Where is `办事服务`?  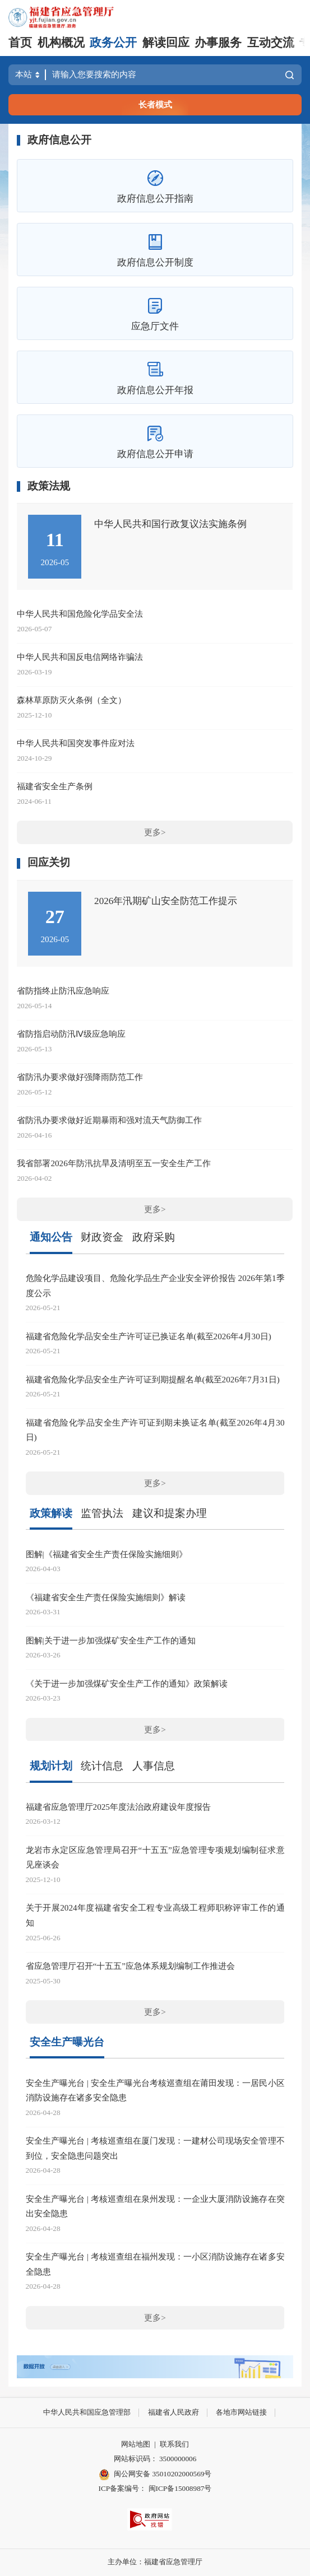
办事服务 is located at coordinates (218, 42).